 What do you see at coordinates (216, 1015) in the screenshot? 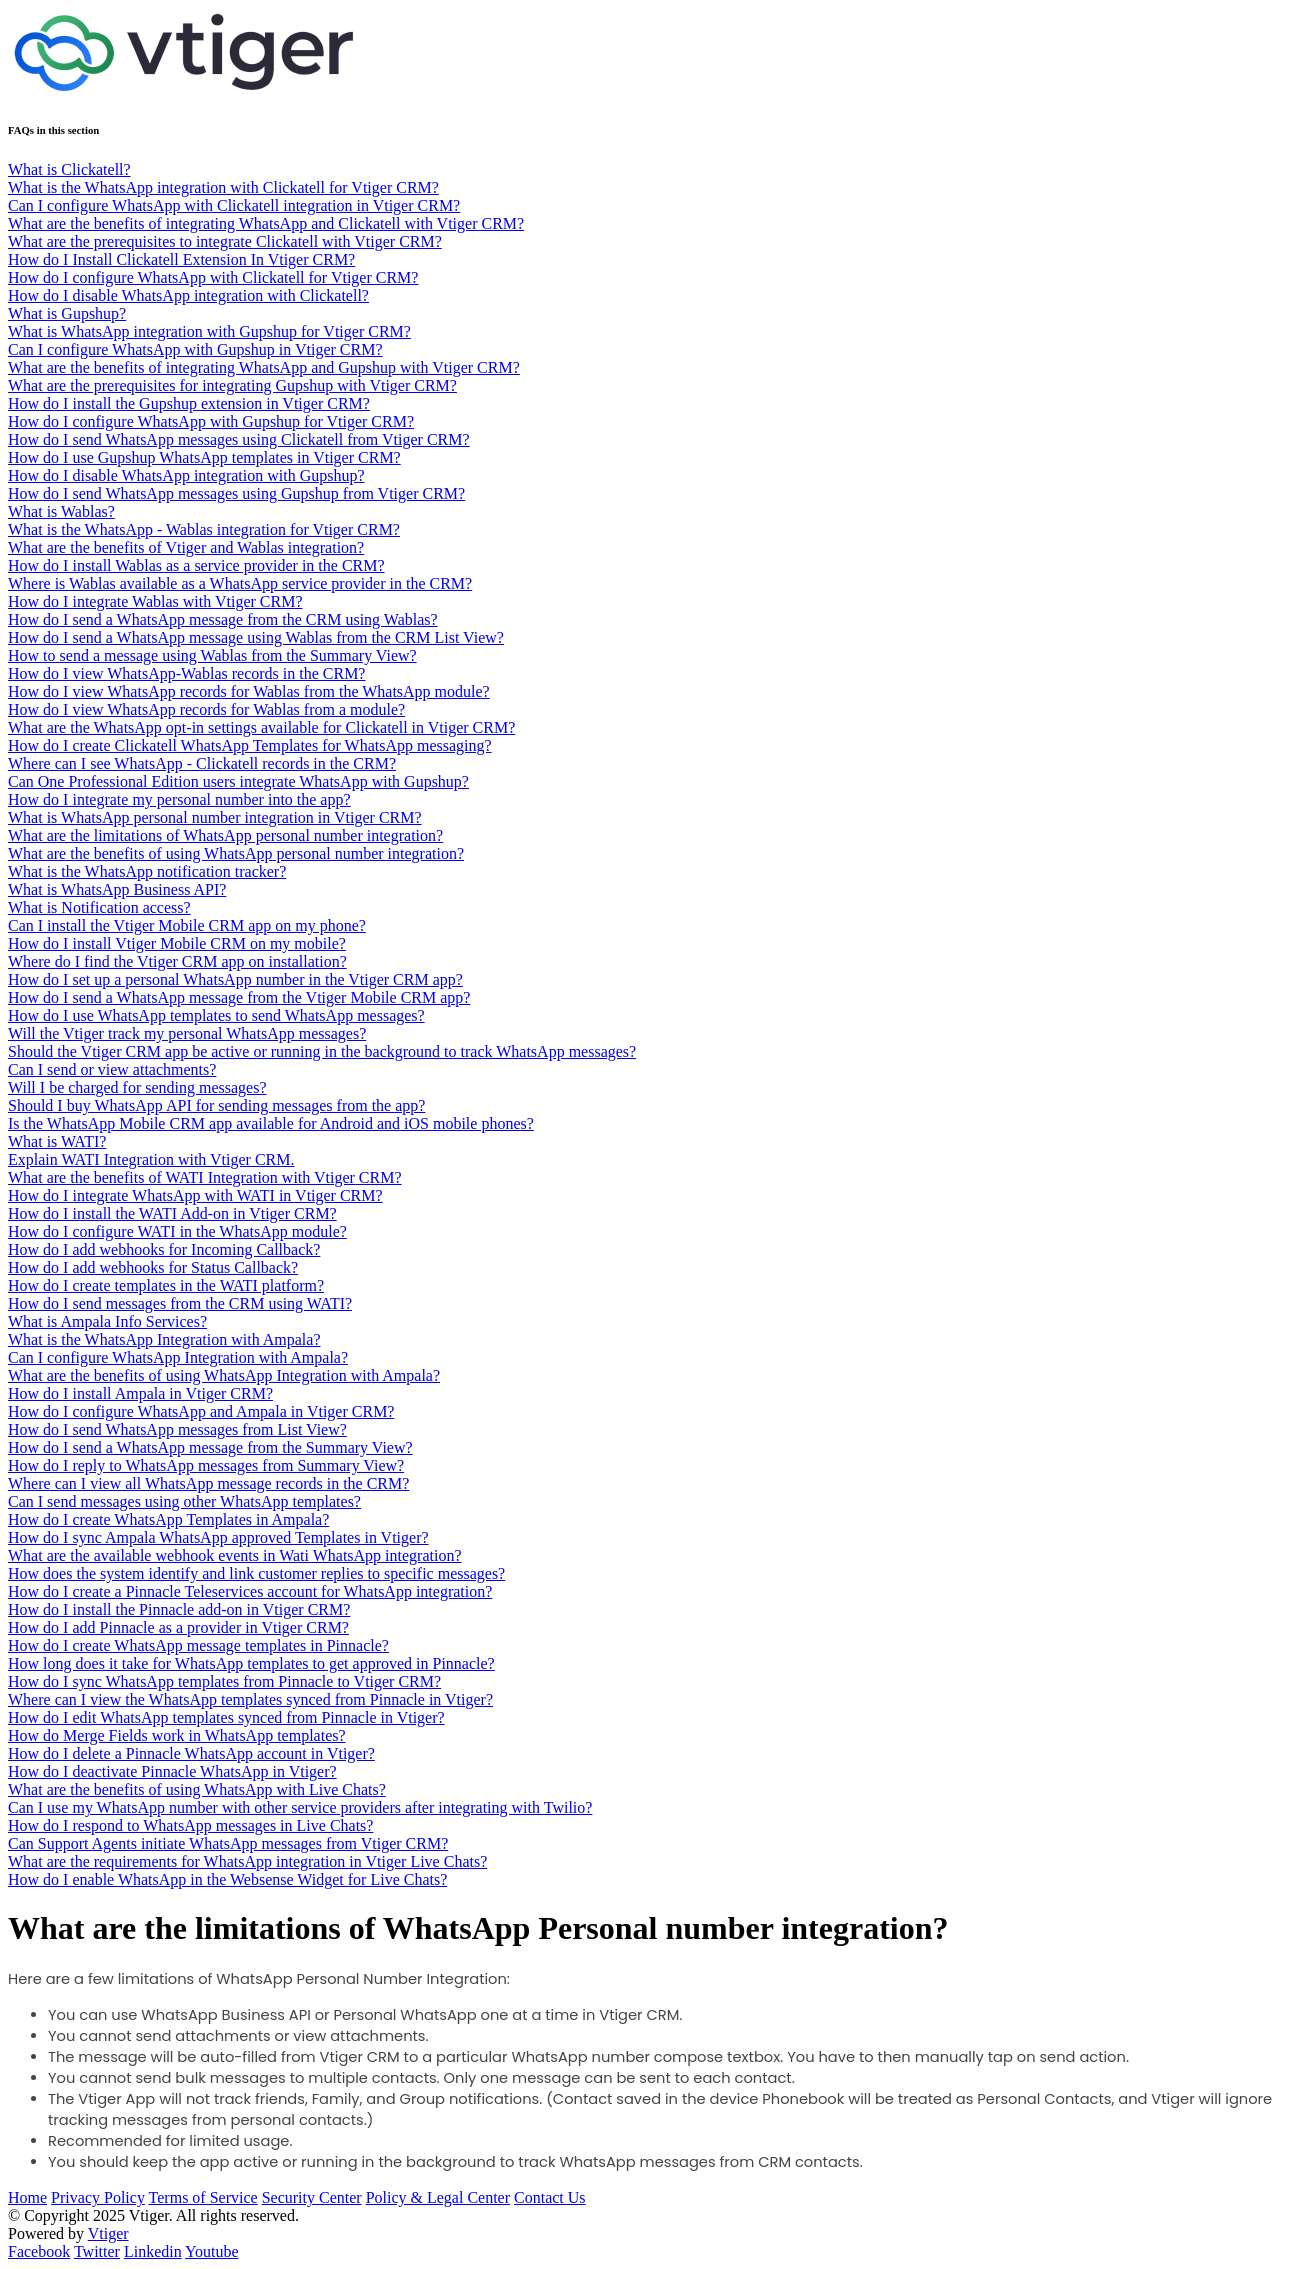
I see `How do I use WhatsApp templates to send WhatsApp messages?` at bounding box center [216, 1015].